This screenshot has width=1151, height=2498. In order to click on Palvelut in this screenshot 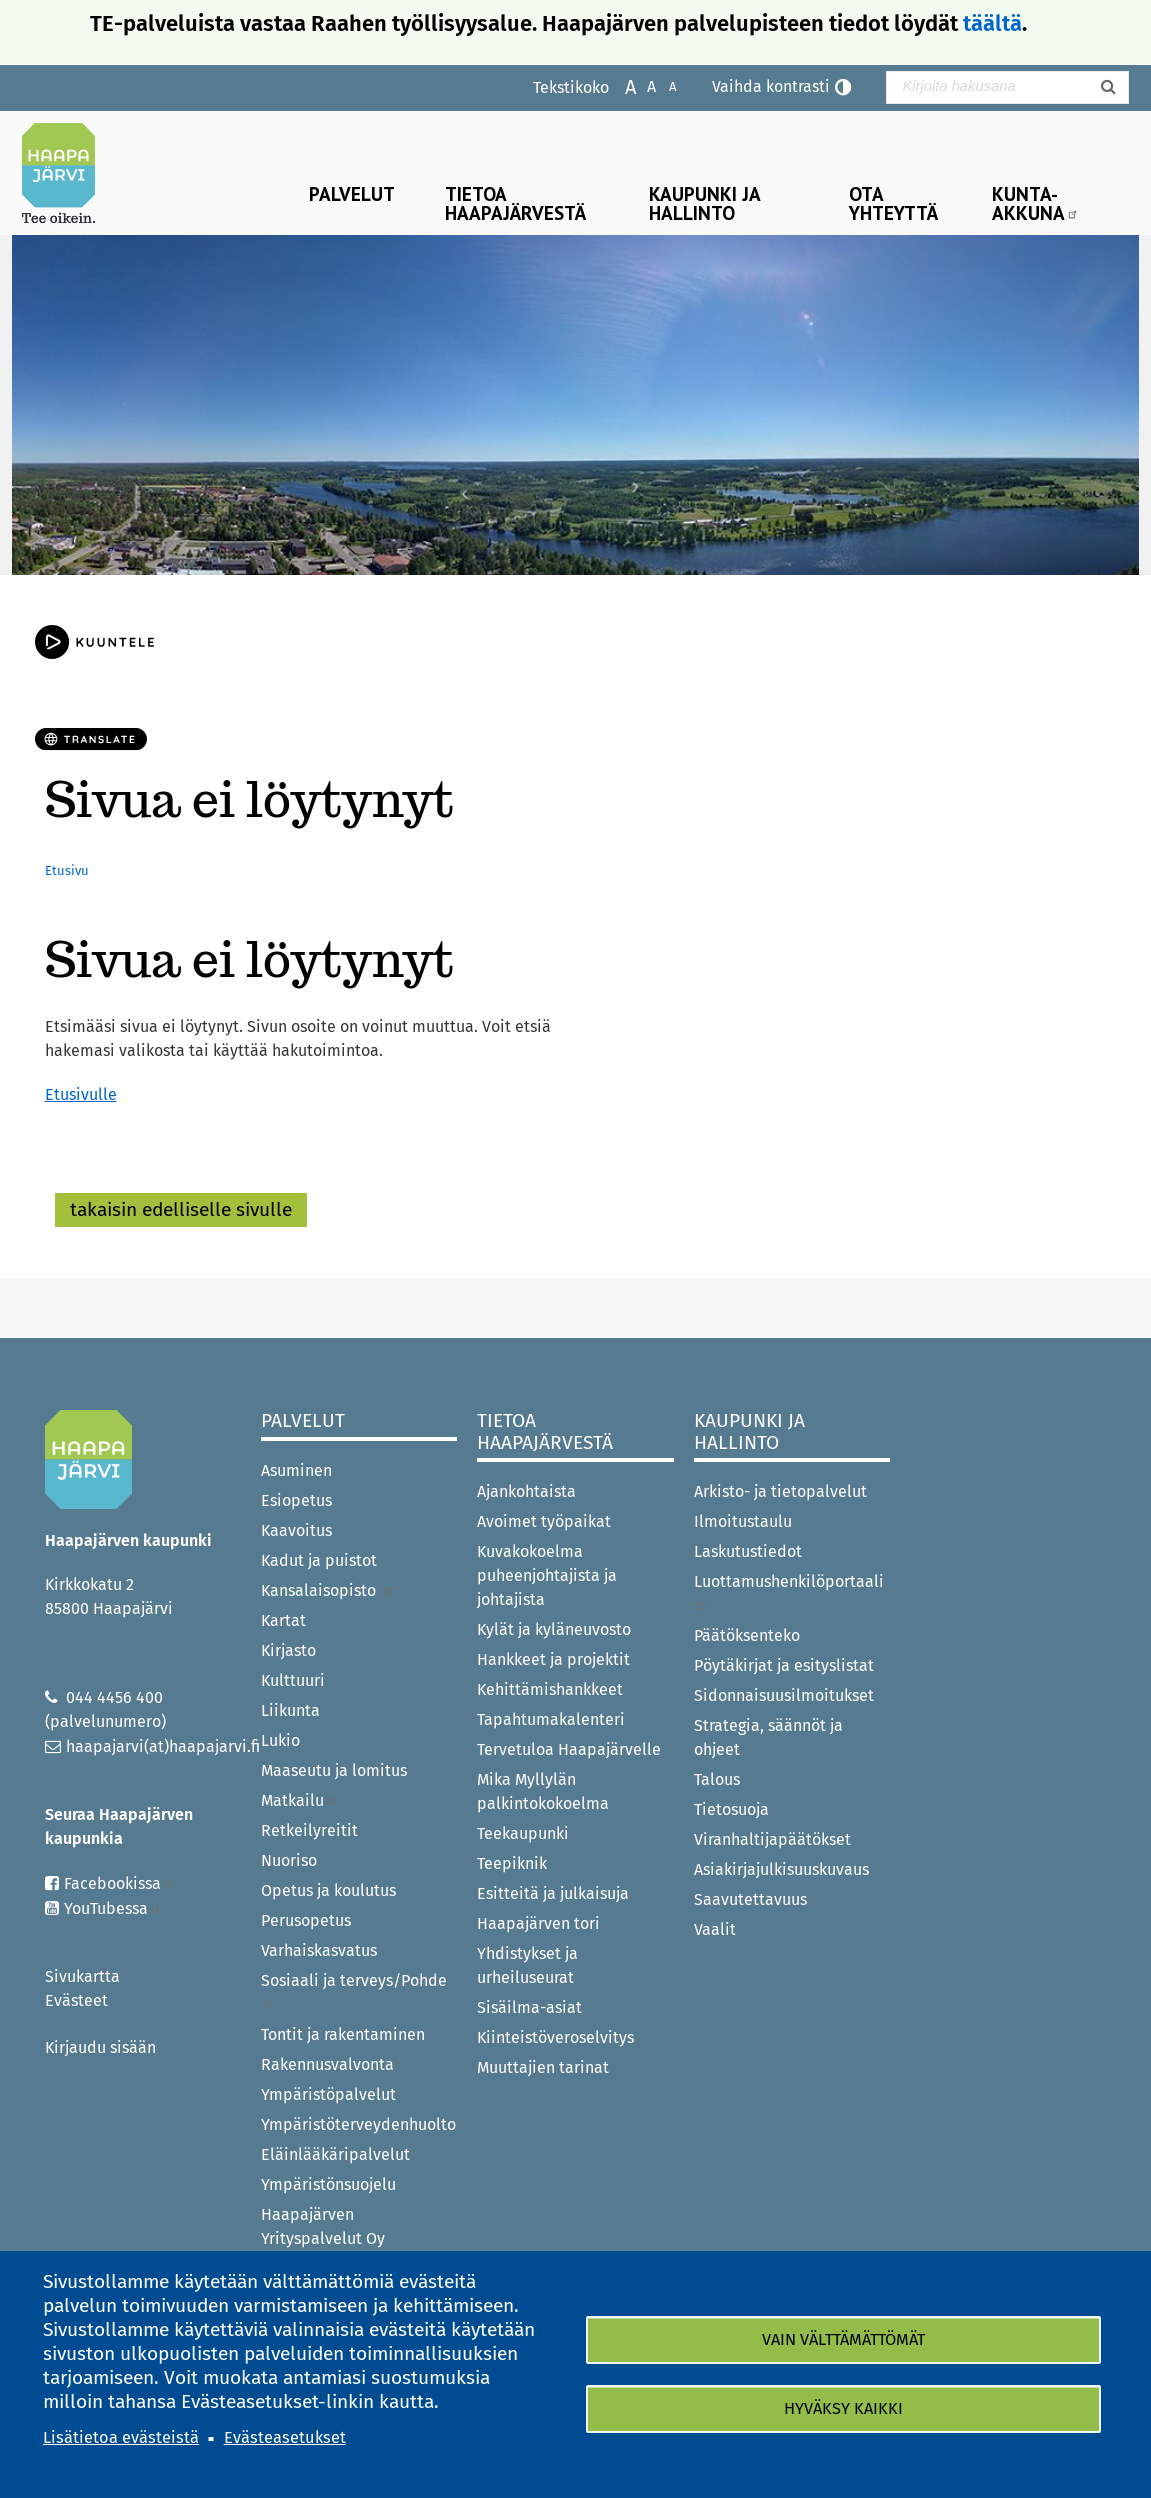, I will do `click(352, 193)`.